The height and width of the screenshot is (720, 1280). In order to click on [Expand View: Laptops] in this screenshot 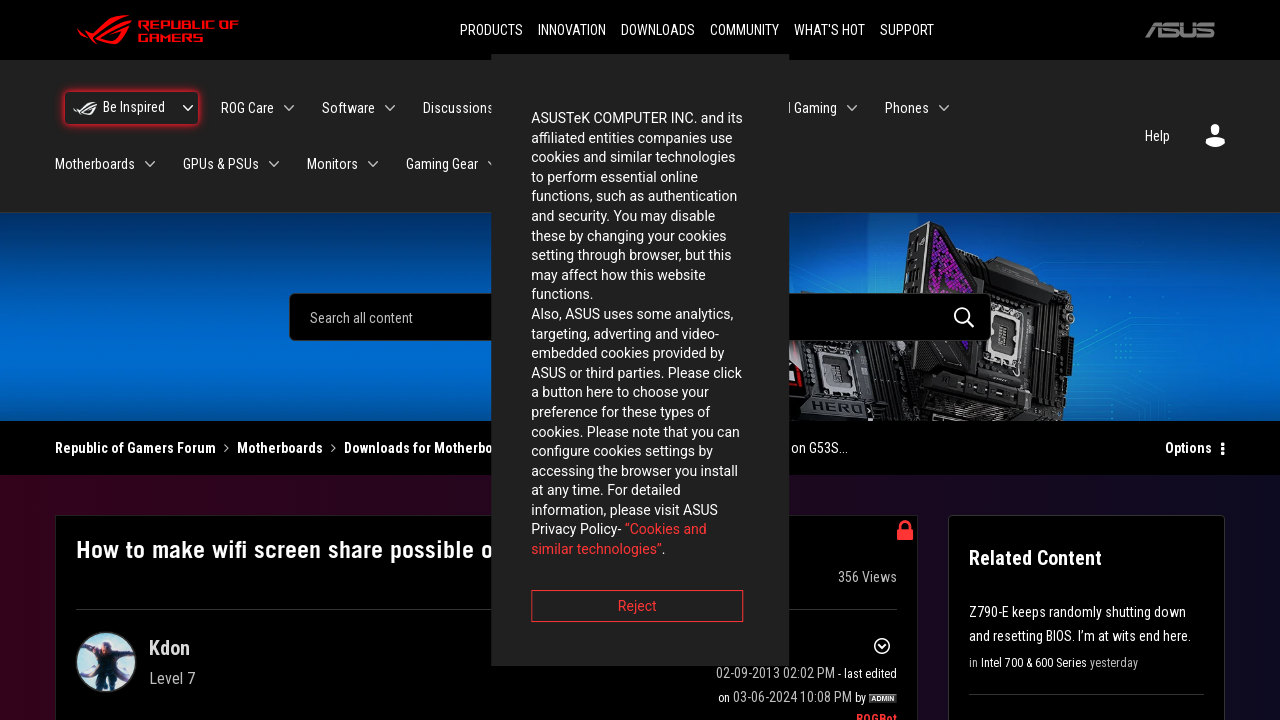, I will do `click(705, 108)`.